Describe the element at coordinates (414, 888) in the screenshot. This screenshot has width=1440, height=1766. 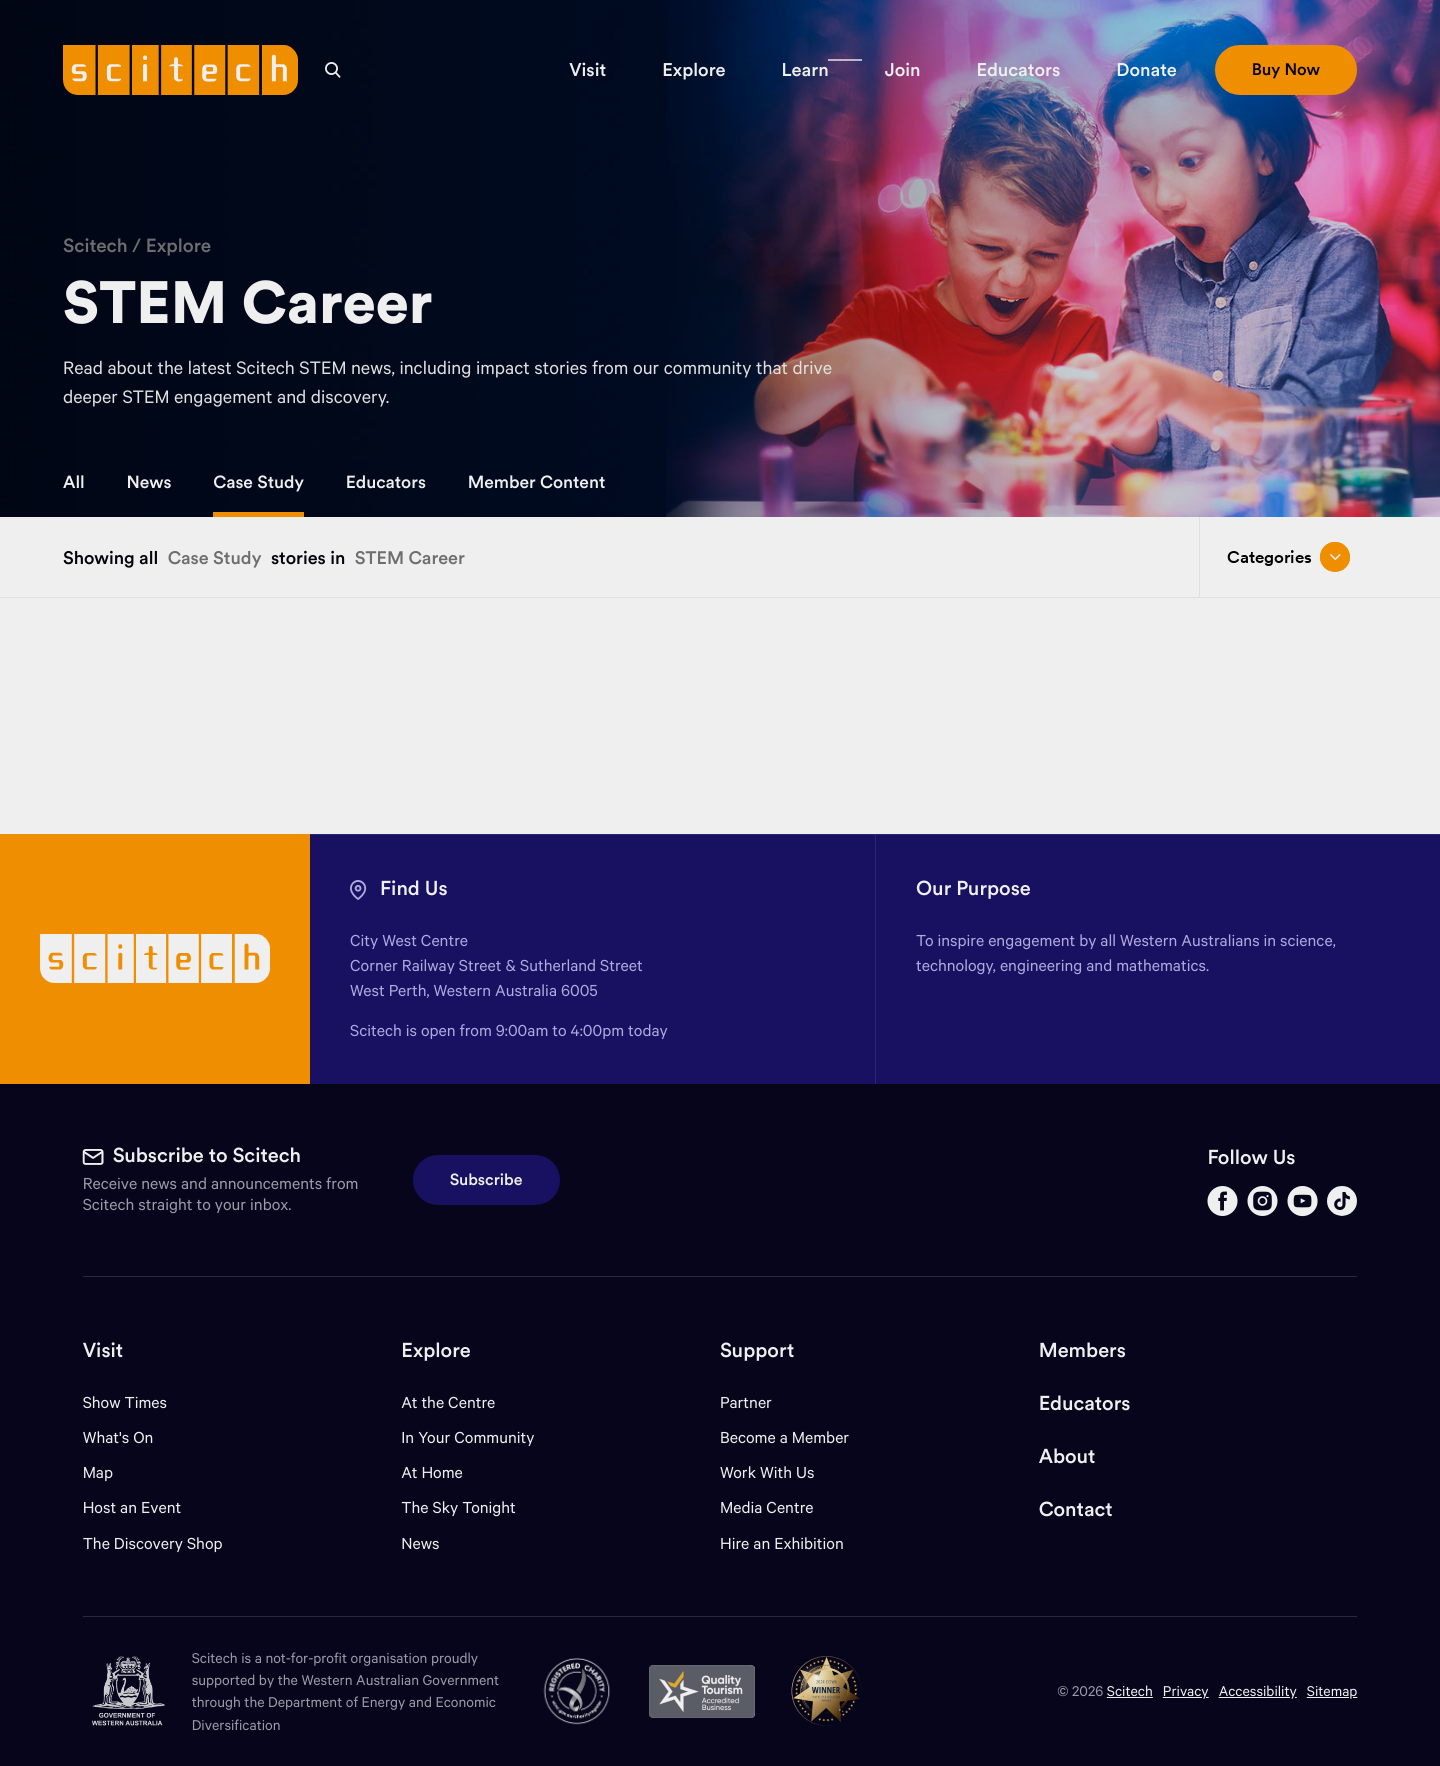
I see `Find Us` at that location.